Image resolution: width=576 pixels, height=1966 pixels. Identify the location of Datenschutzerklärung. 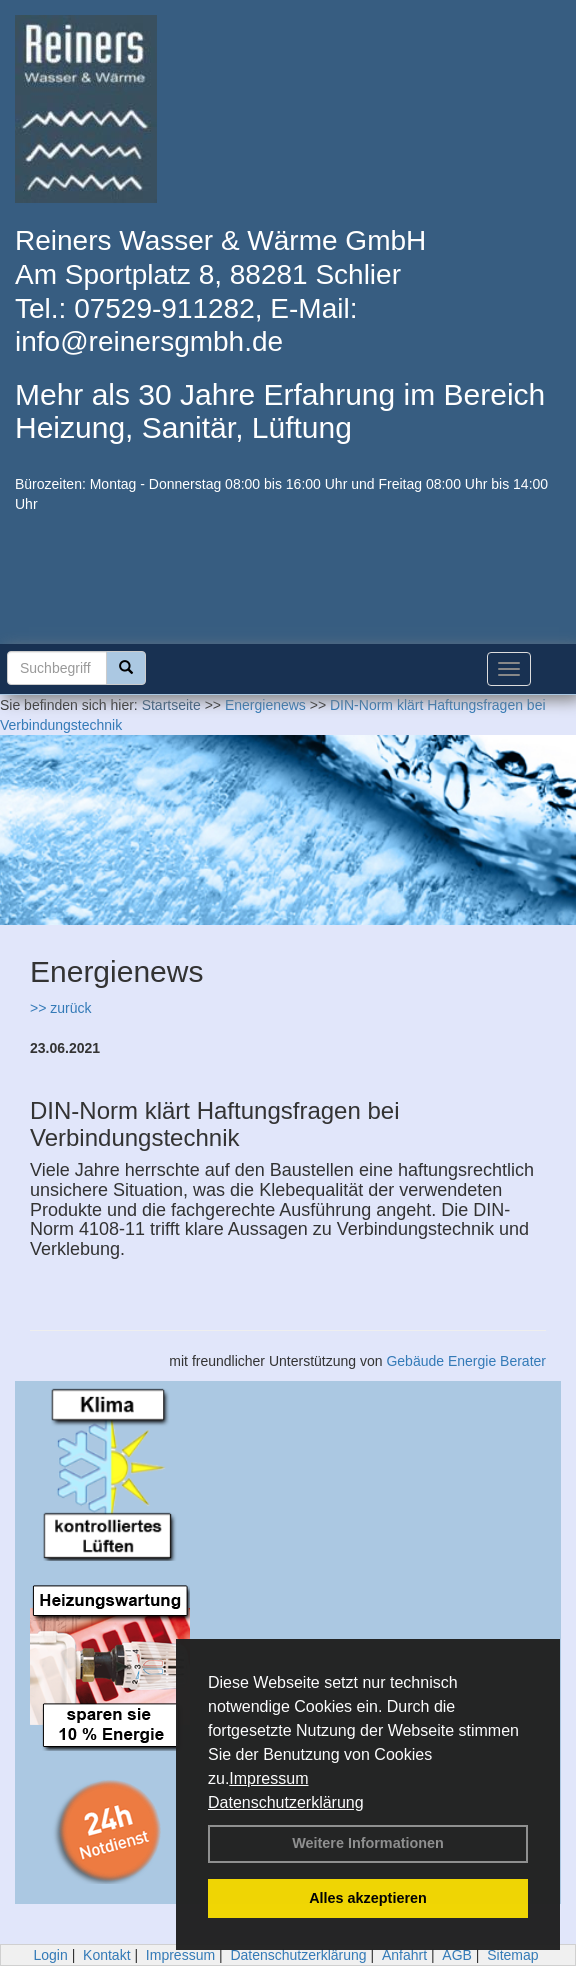
(286, 1802).